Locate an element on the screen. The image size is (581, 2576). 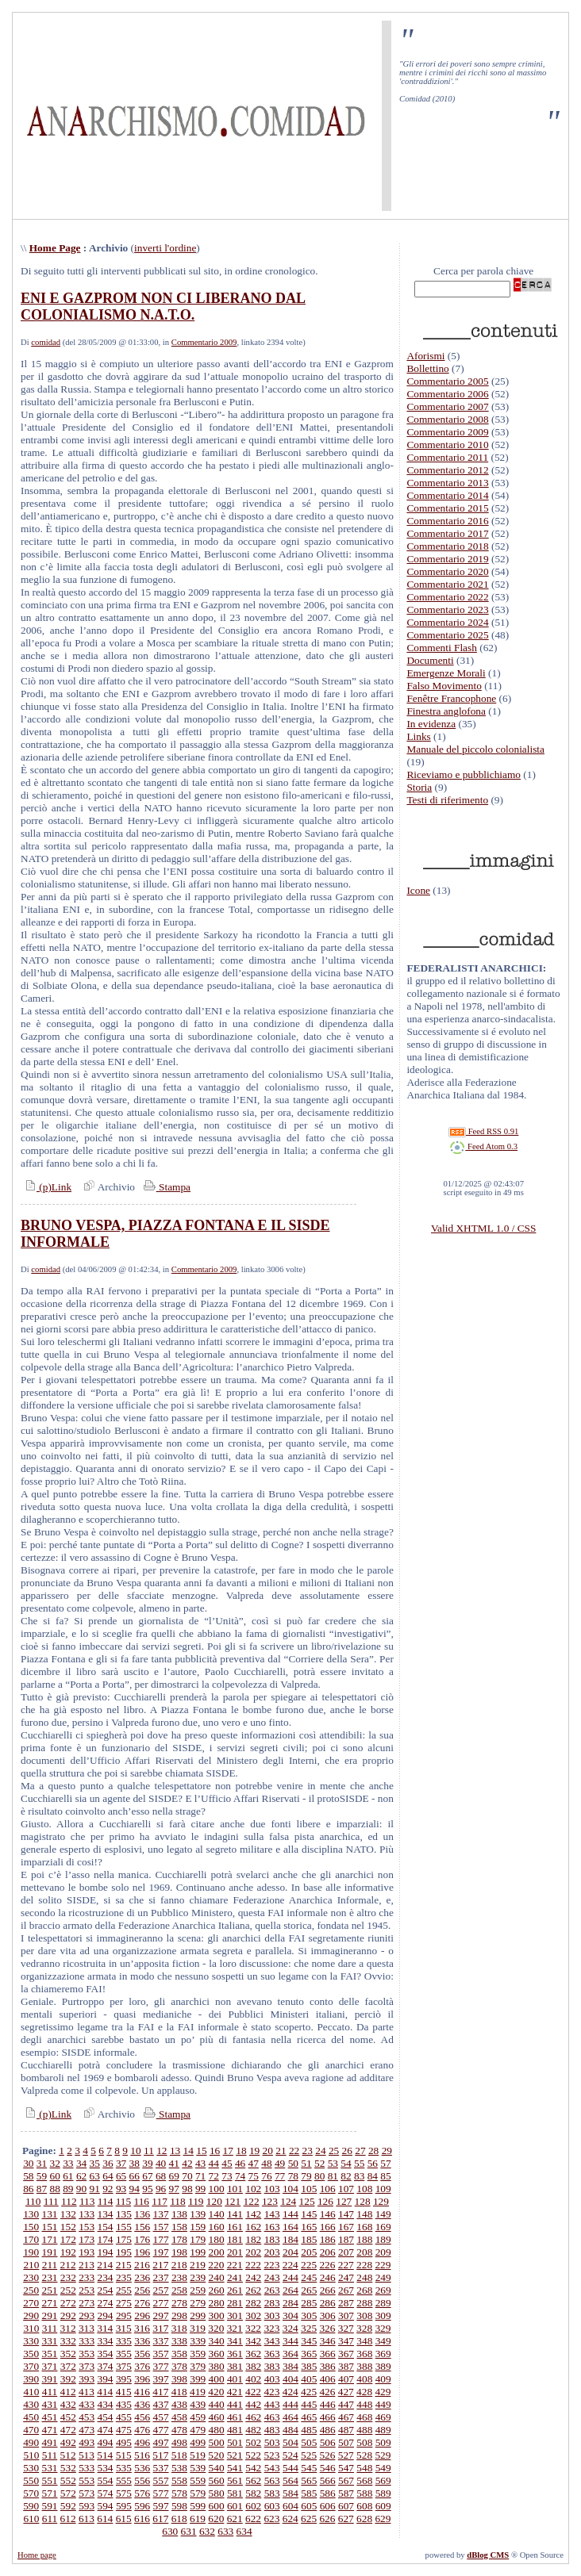
601 is located at coordinates (235, 2506).